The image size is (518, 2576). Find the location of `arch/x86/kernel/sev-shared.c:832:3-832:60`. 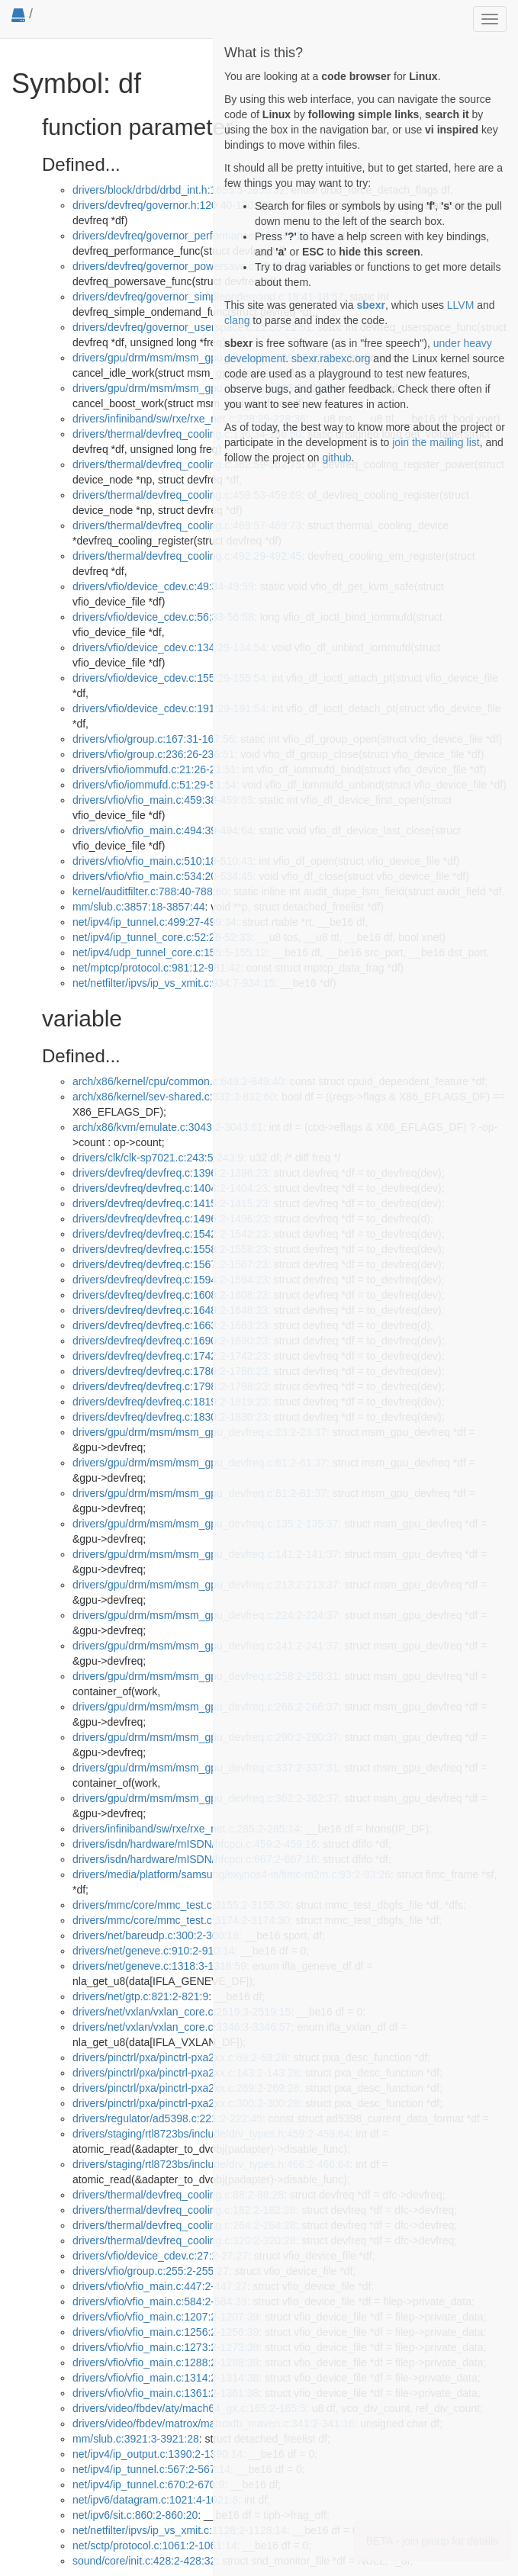

arch/x86/kernel/sev-shared.c:832:3-832:60 is located at coordinates (173, 1096).